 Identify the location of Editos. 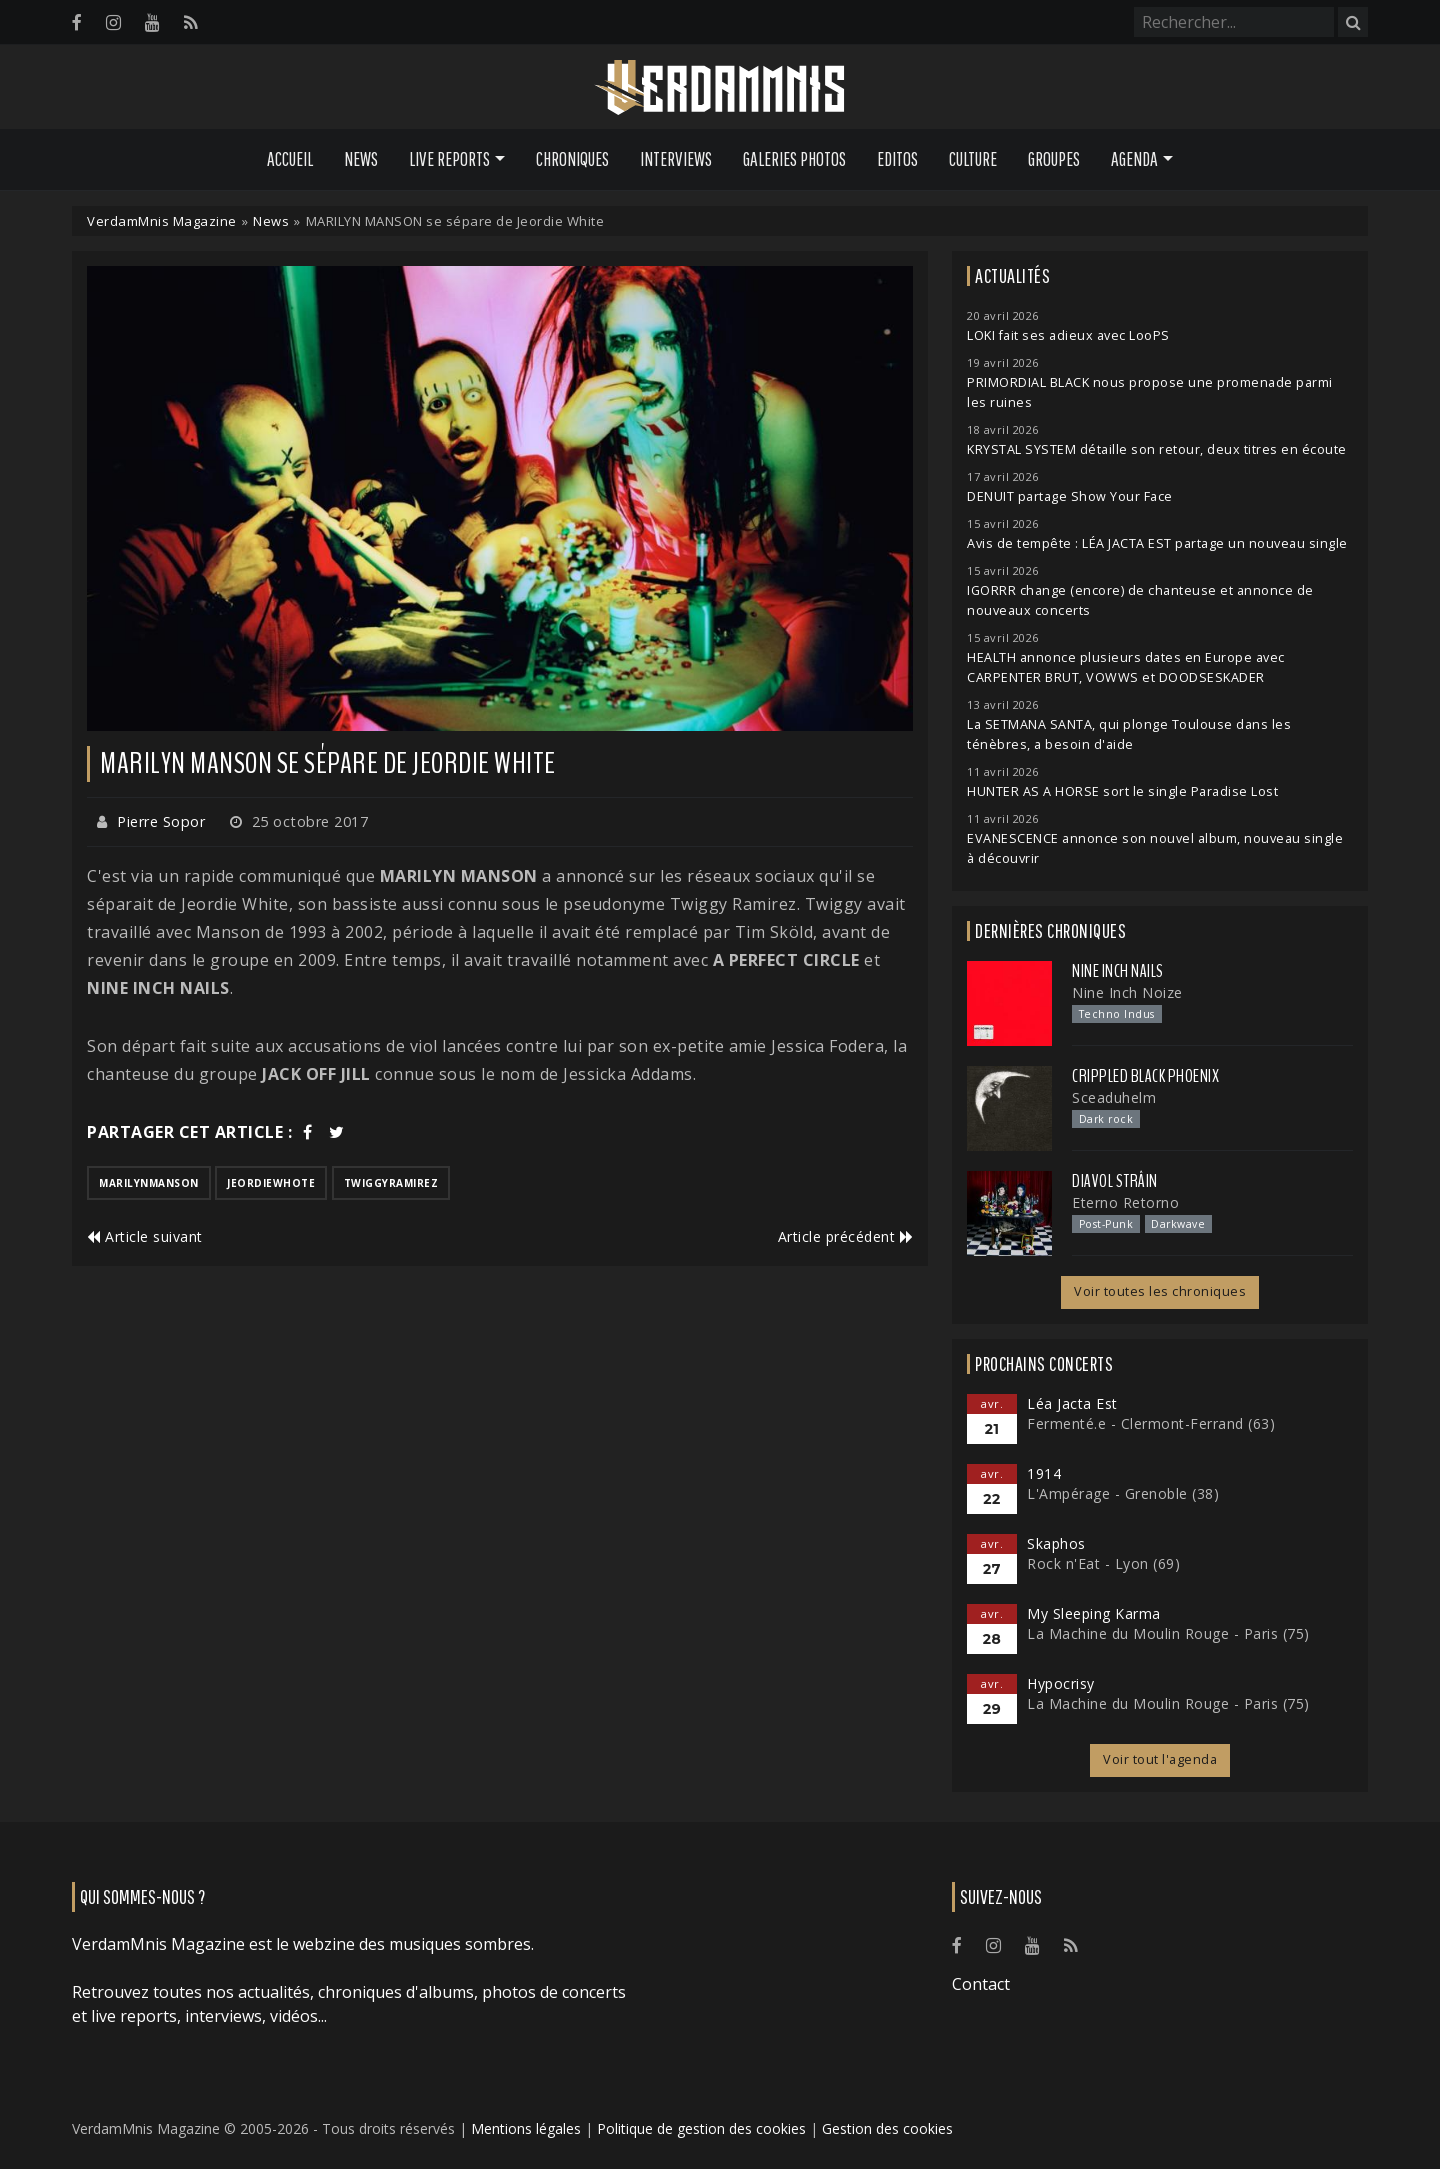
(897, 159).